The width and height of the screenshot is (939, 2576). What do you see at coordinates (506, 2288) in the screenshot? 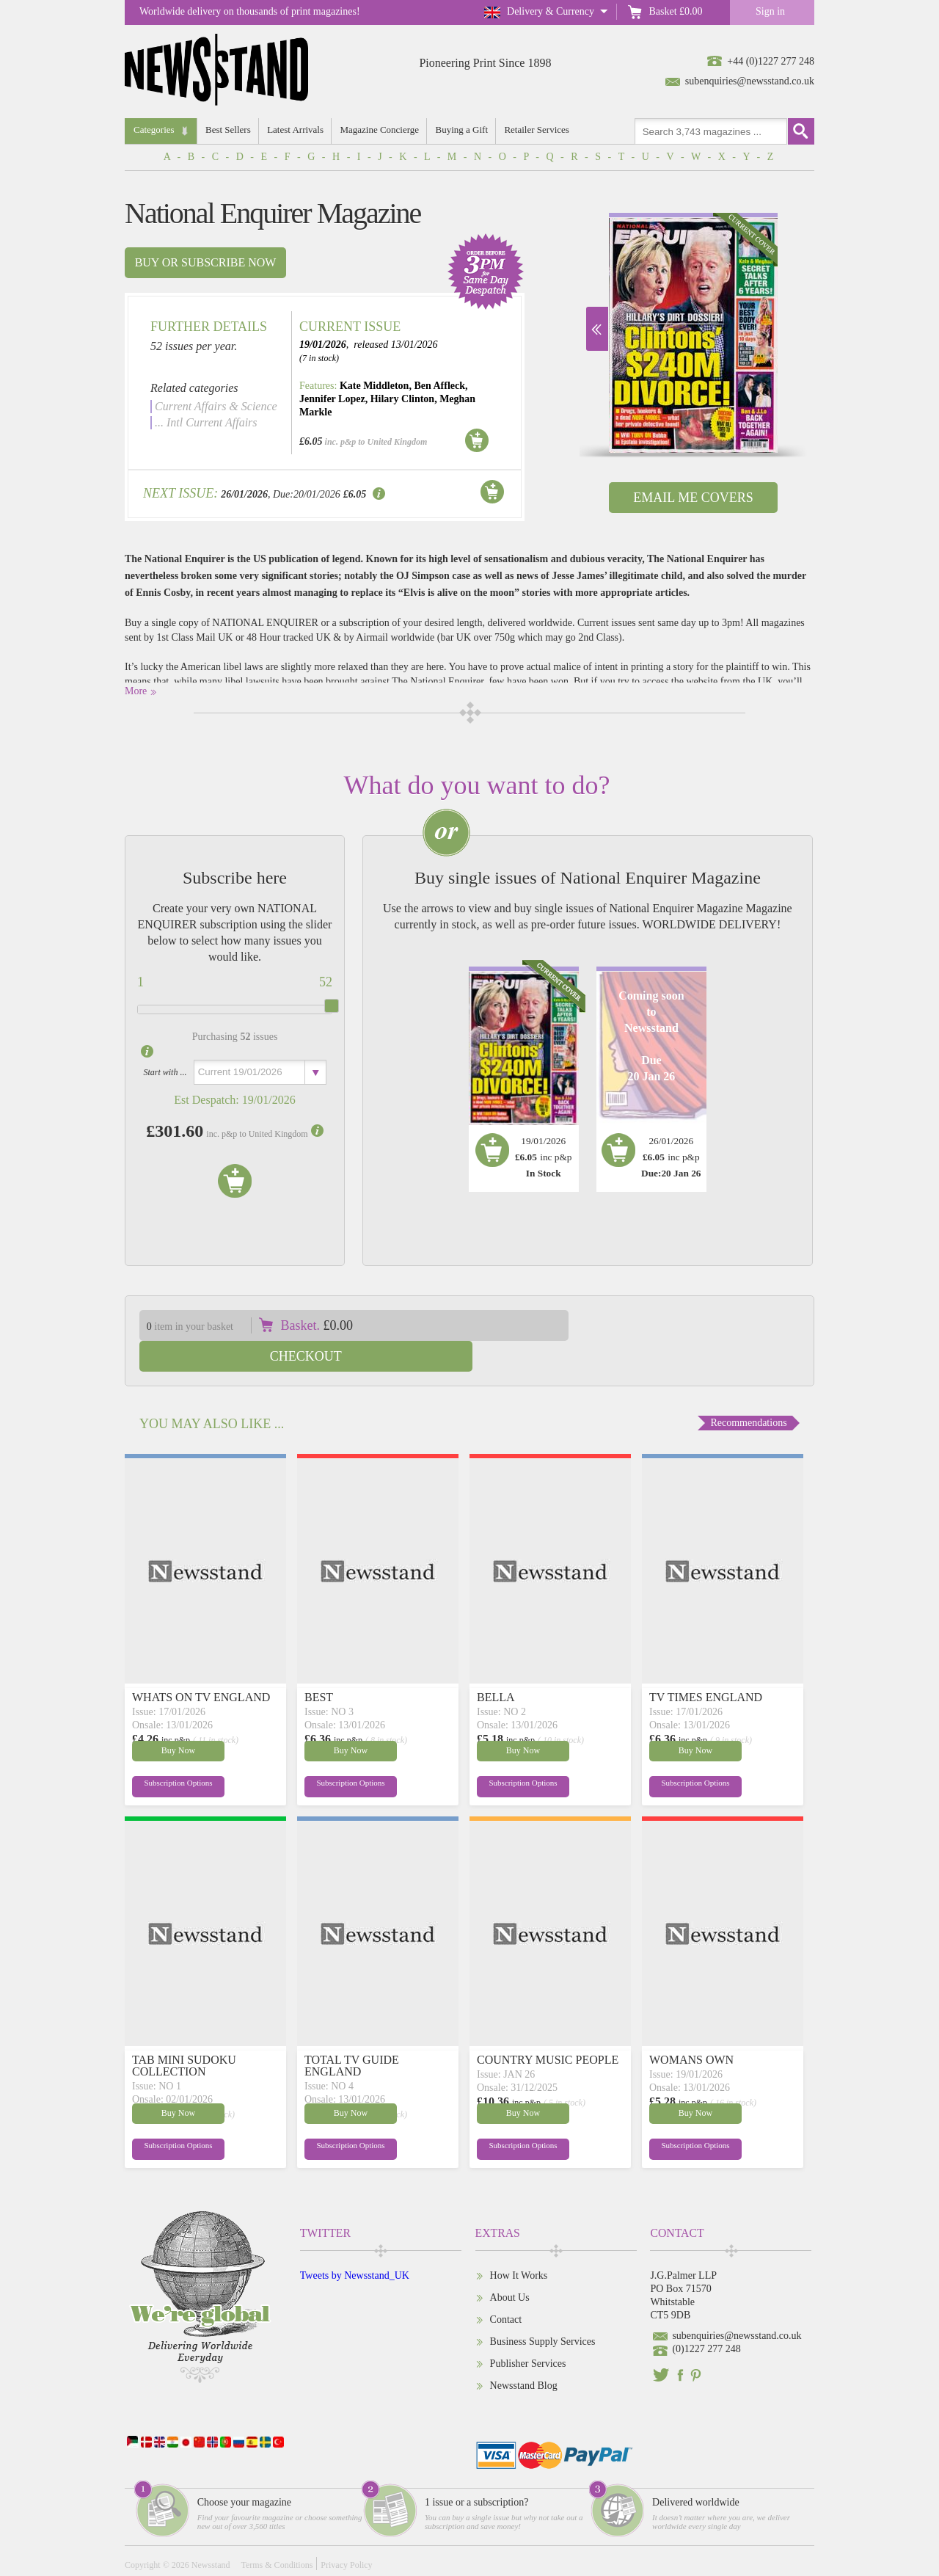
I see `Contact` at bounding box center [506, 2288].